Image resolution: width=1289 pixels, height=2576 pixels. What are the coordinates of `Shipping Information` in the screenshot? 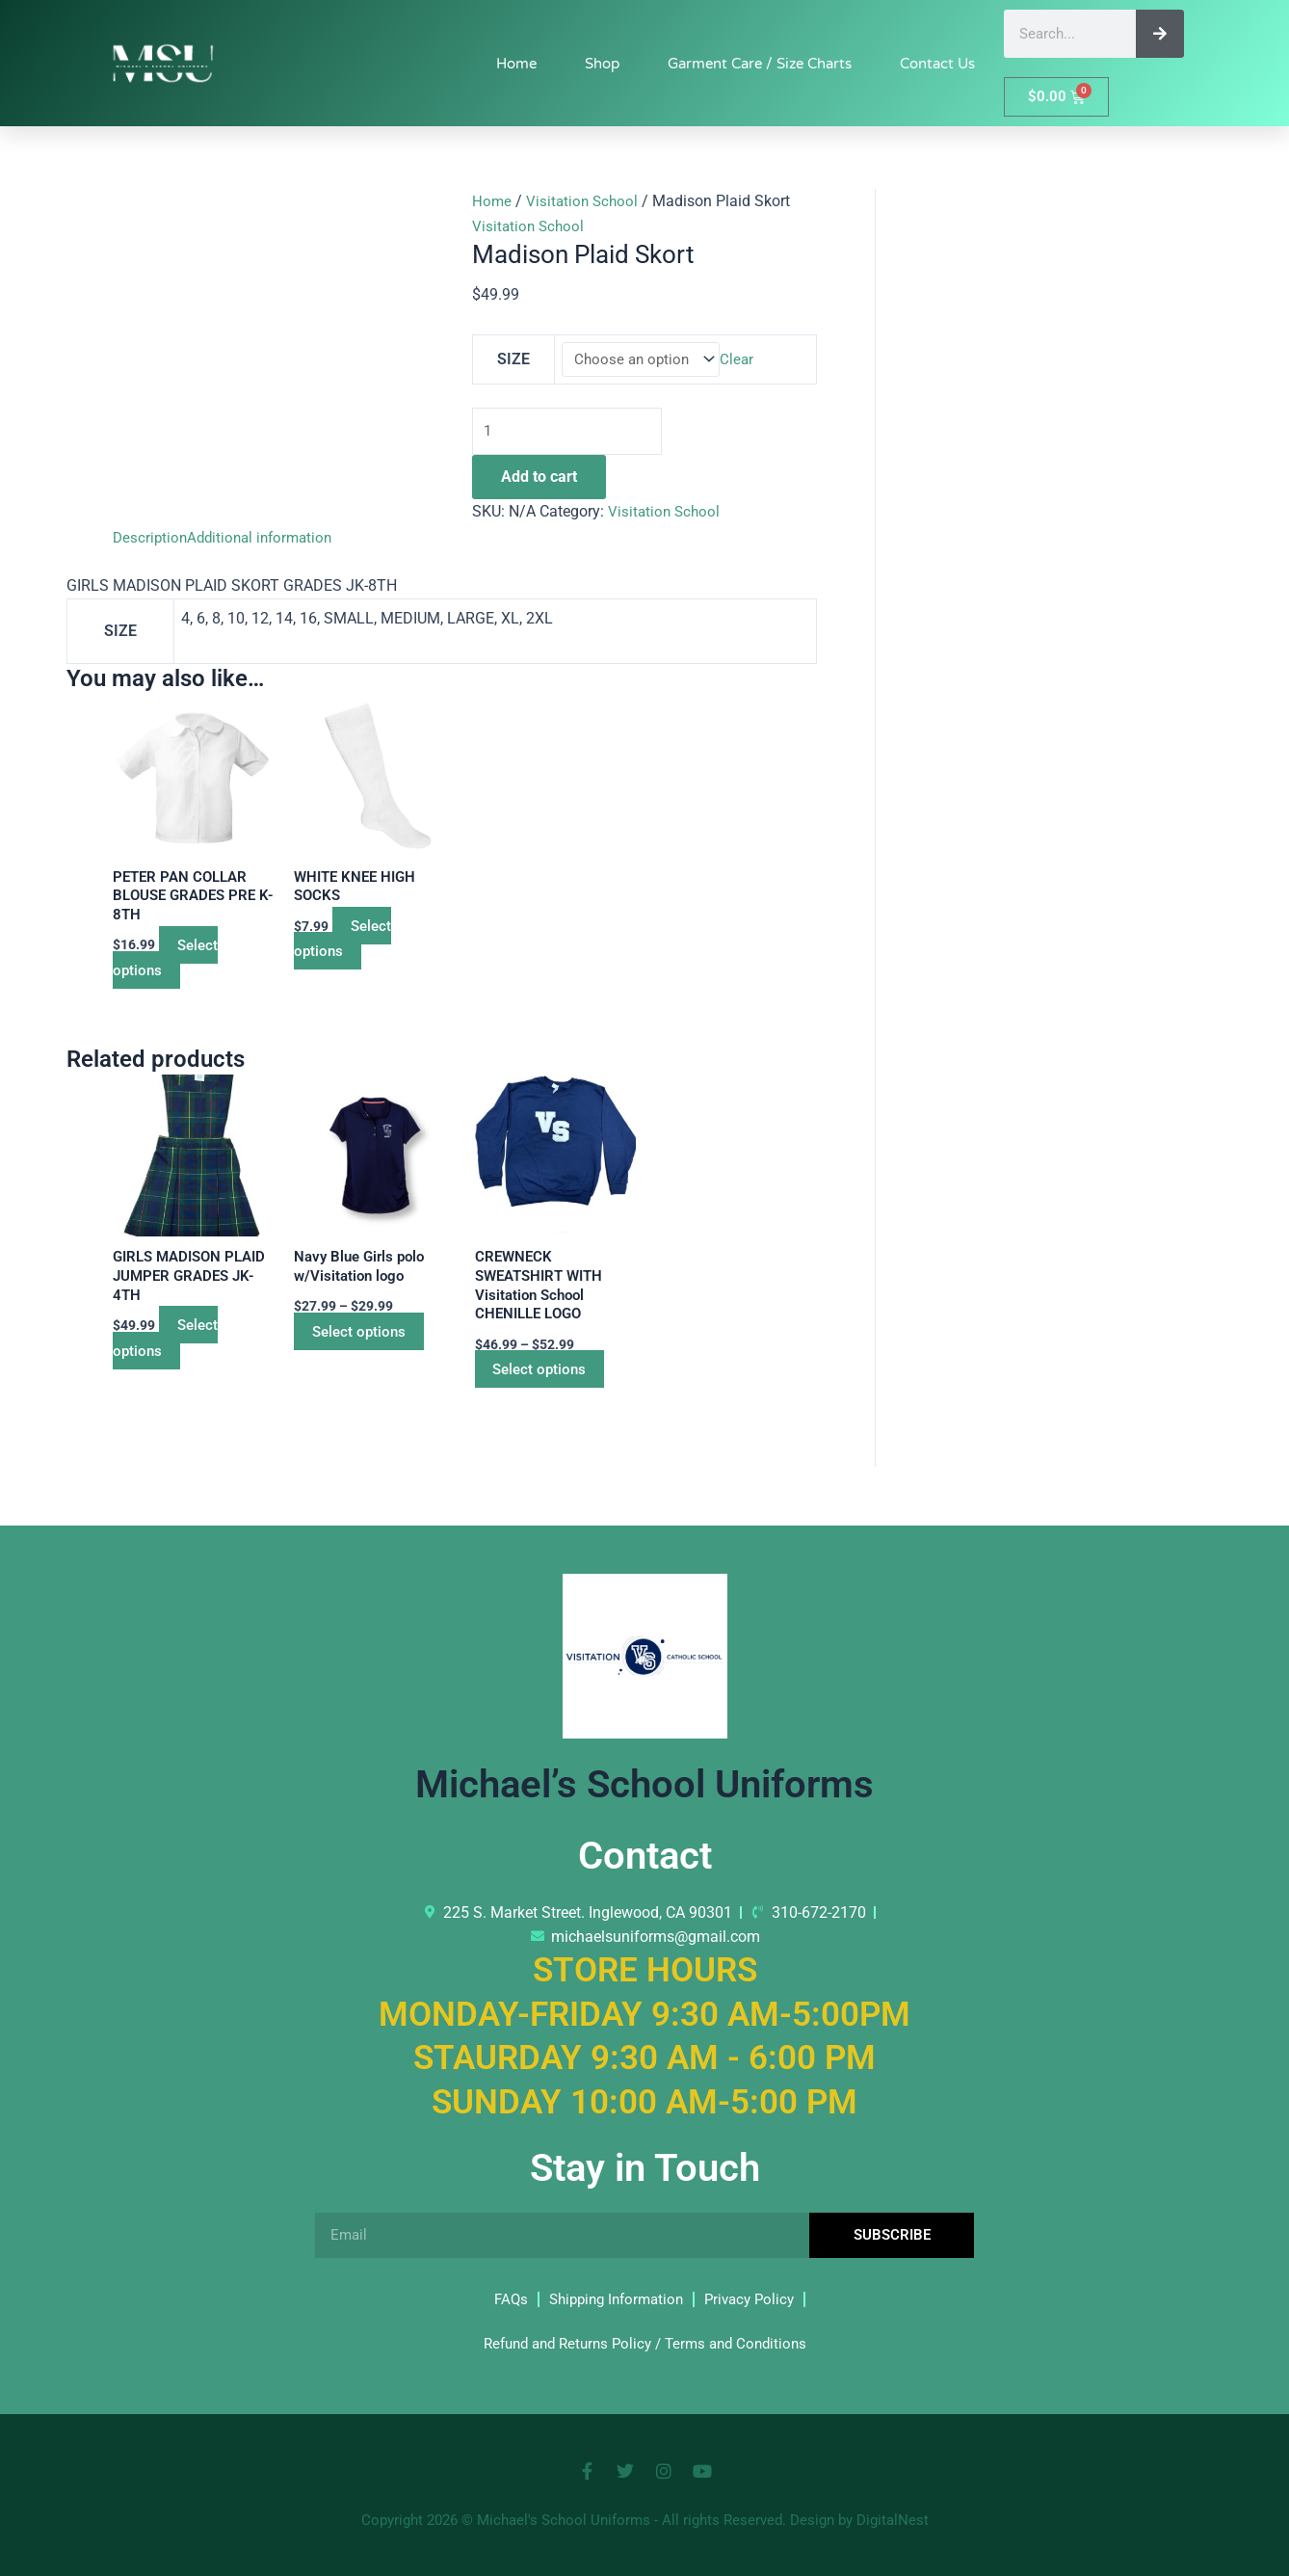 It's located at (613, 2299).